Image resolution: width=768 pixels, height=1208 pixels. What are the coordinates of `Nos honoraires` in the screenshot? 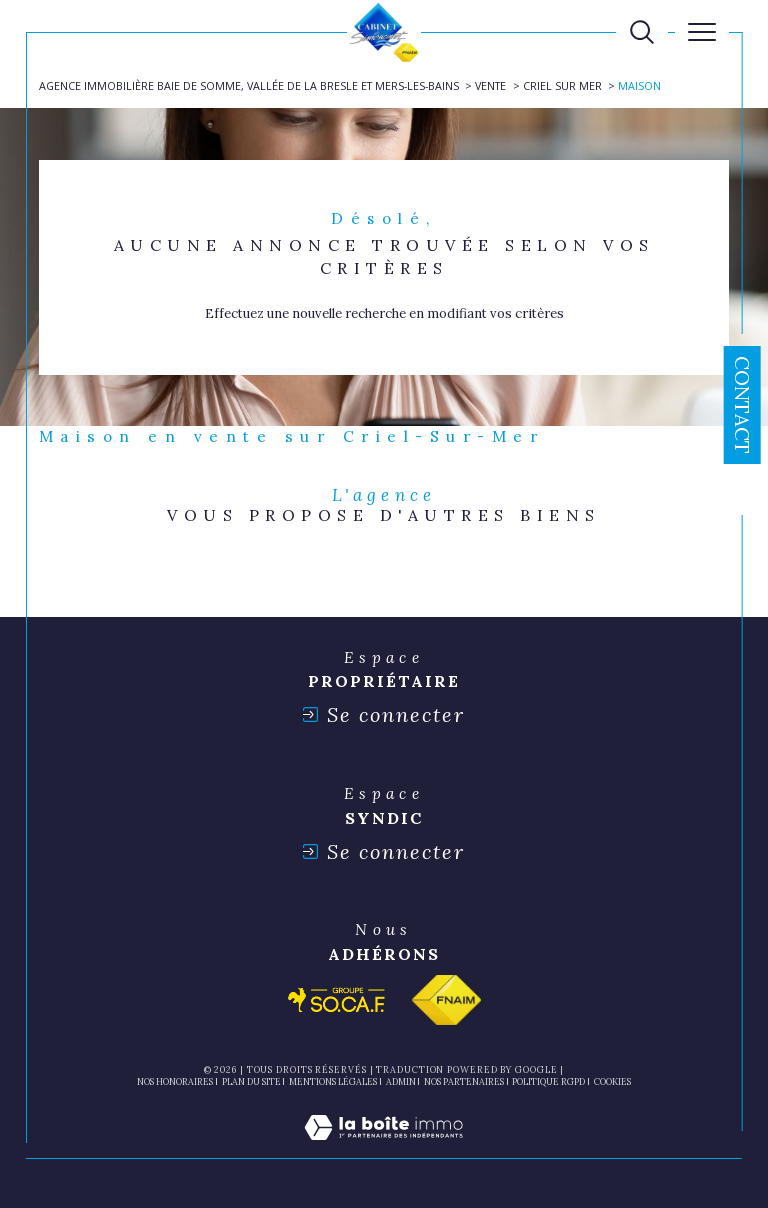 It's located at (175, 1081).